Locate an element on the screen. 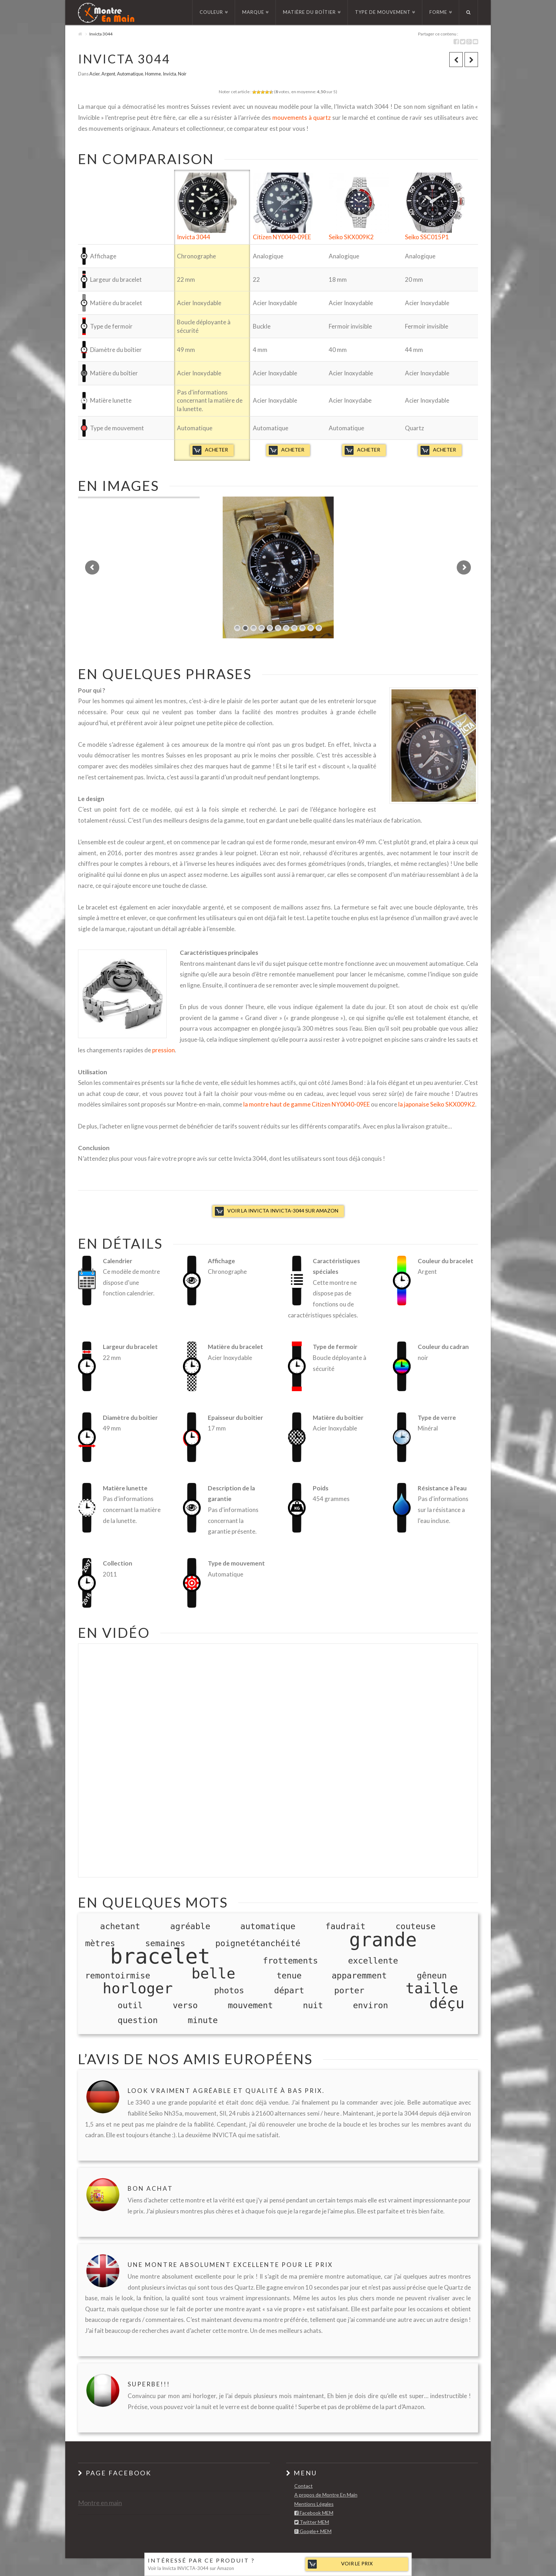  Voir le prix is located at coordinates (357, 2563).